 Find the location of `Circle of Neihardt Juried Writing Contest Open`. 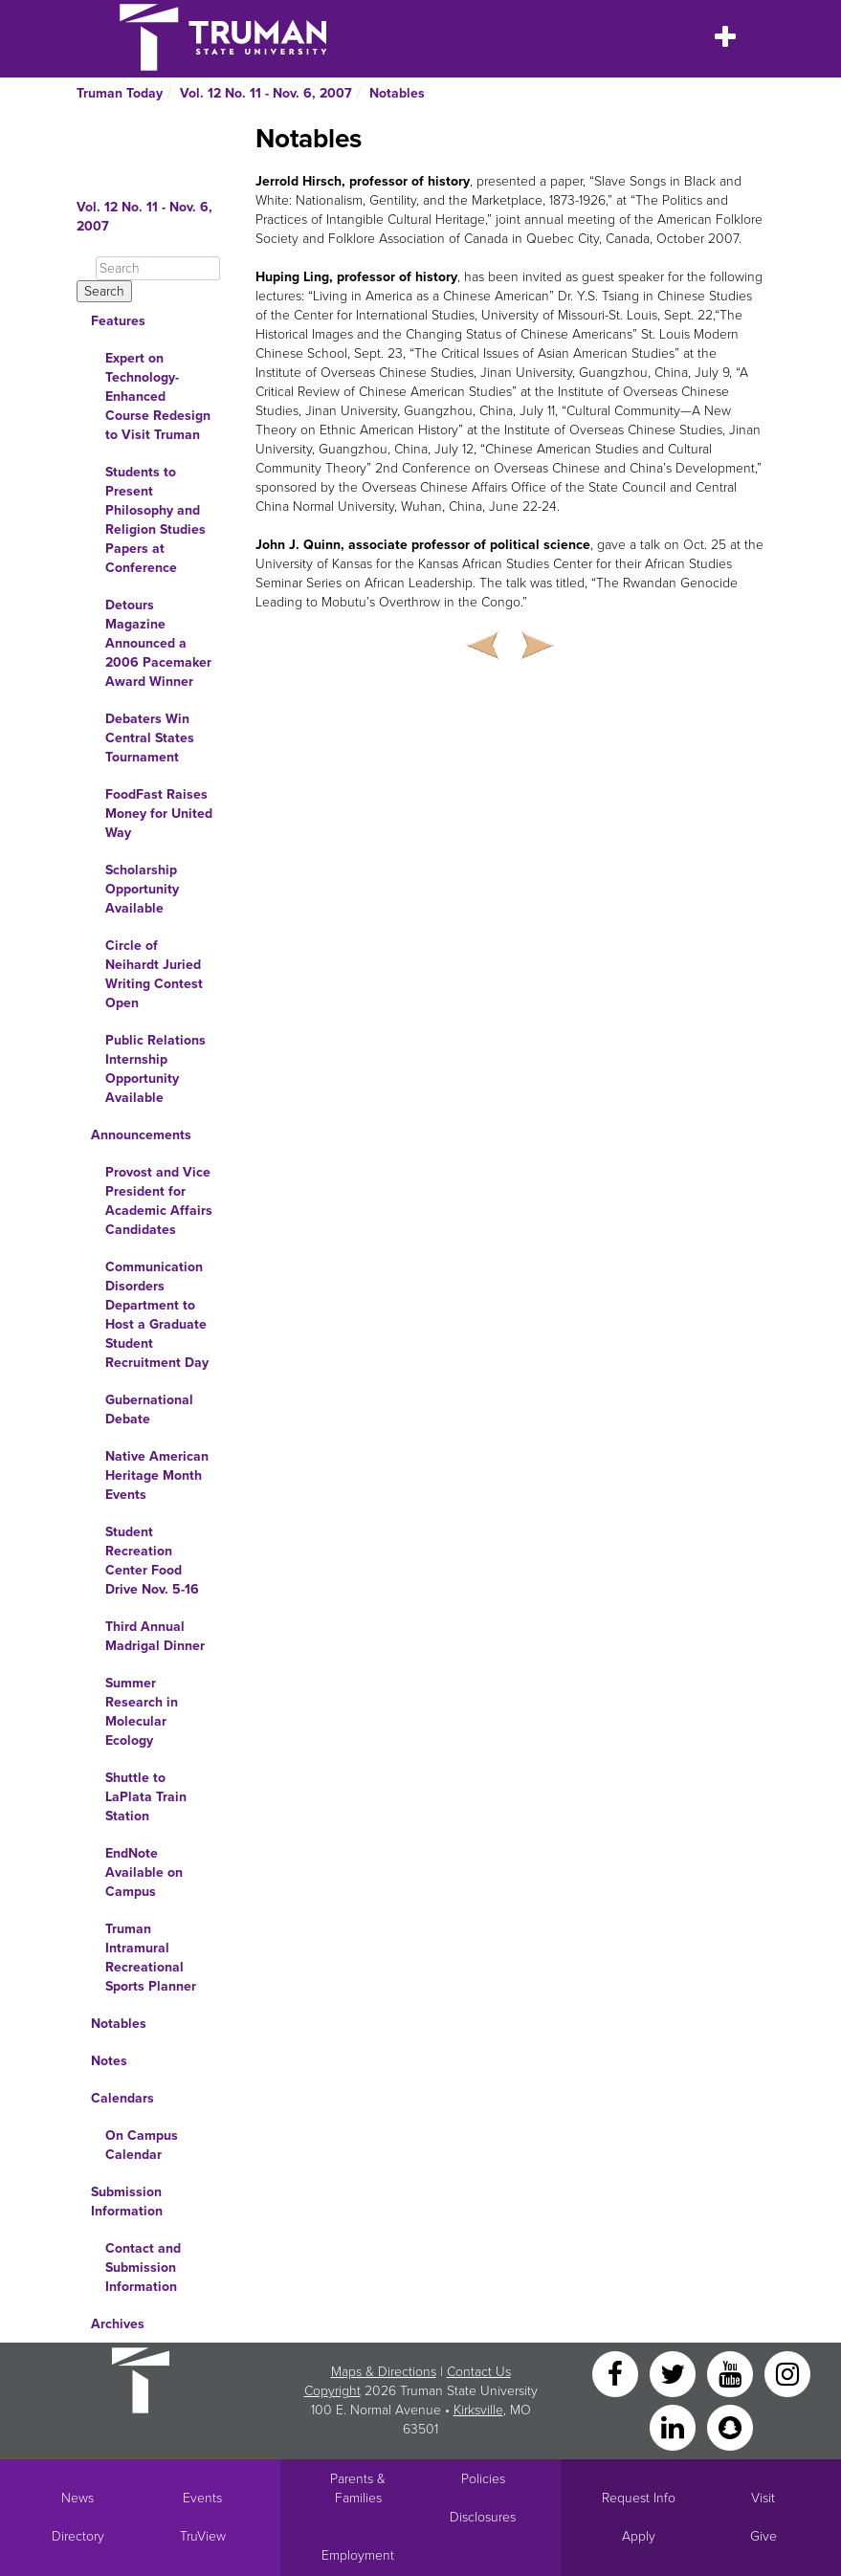

Circle of Neihardt Juried Writing Contest Open is located at coordinates (154, 974).